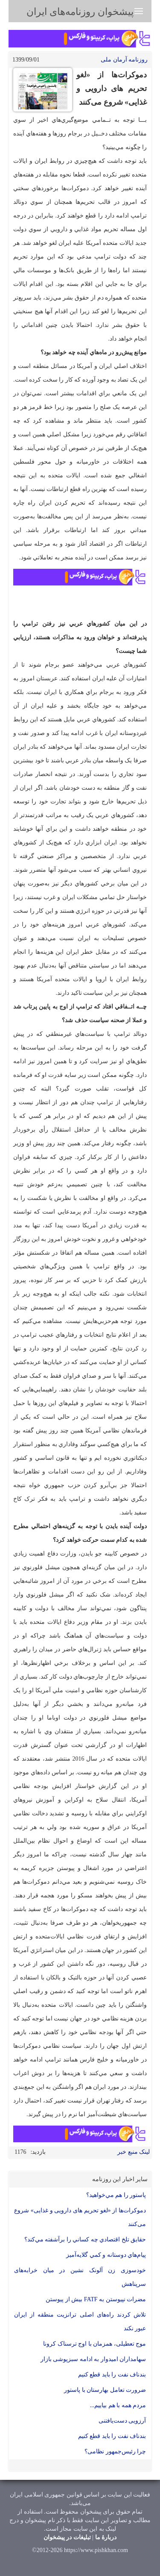  What do you see at coordinates (105, 2390) in the screenshot?
I see `ضرورت تعامل بهارستان با پاستور` at bounding box center [105, 2390].